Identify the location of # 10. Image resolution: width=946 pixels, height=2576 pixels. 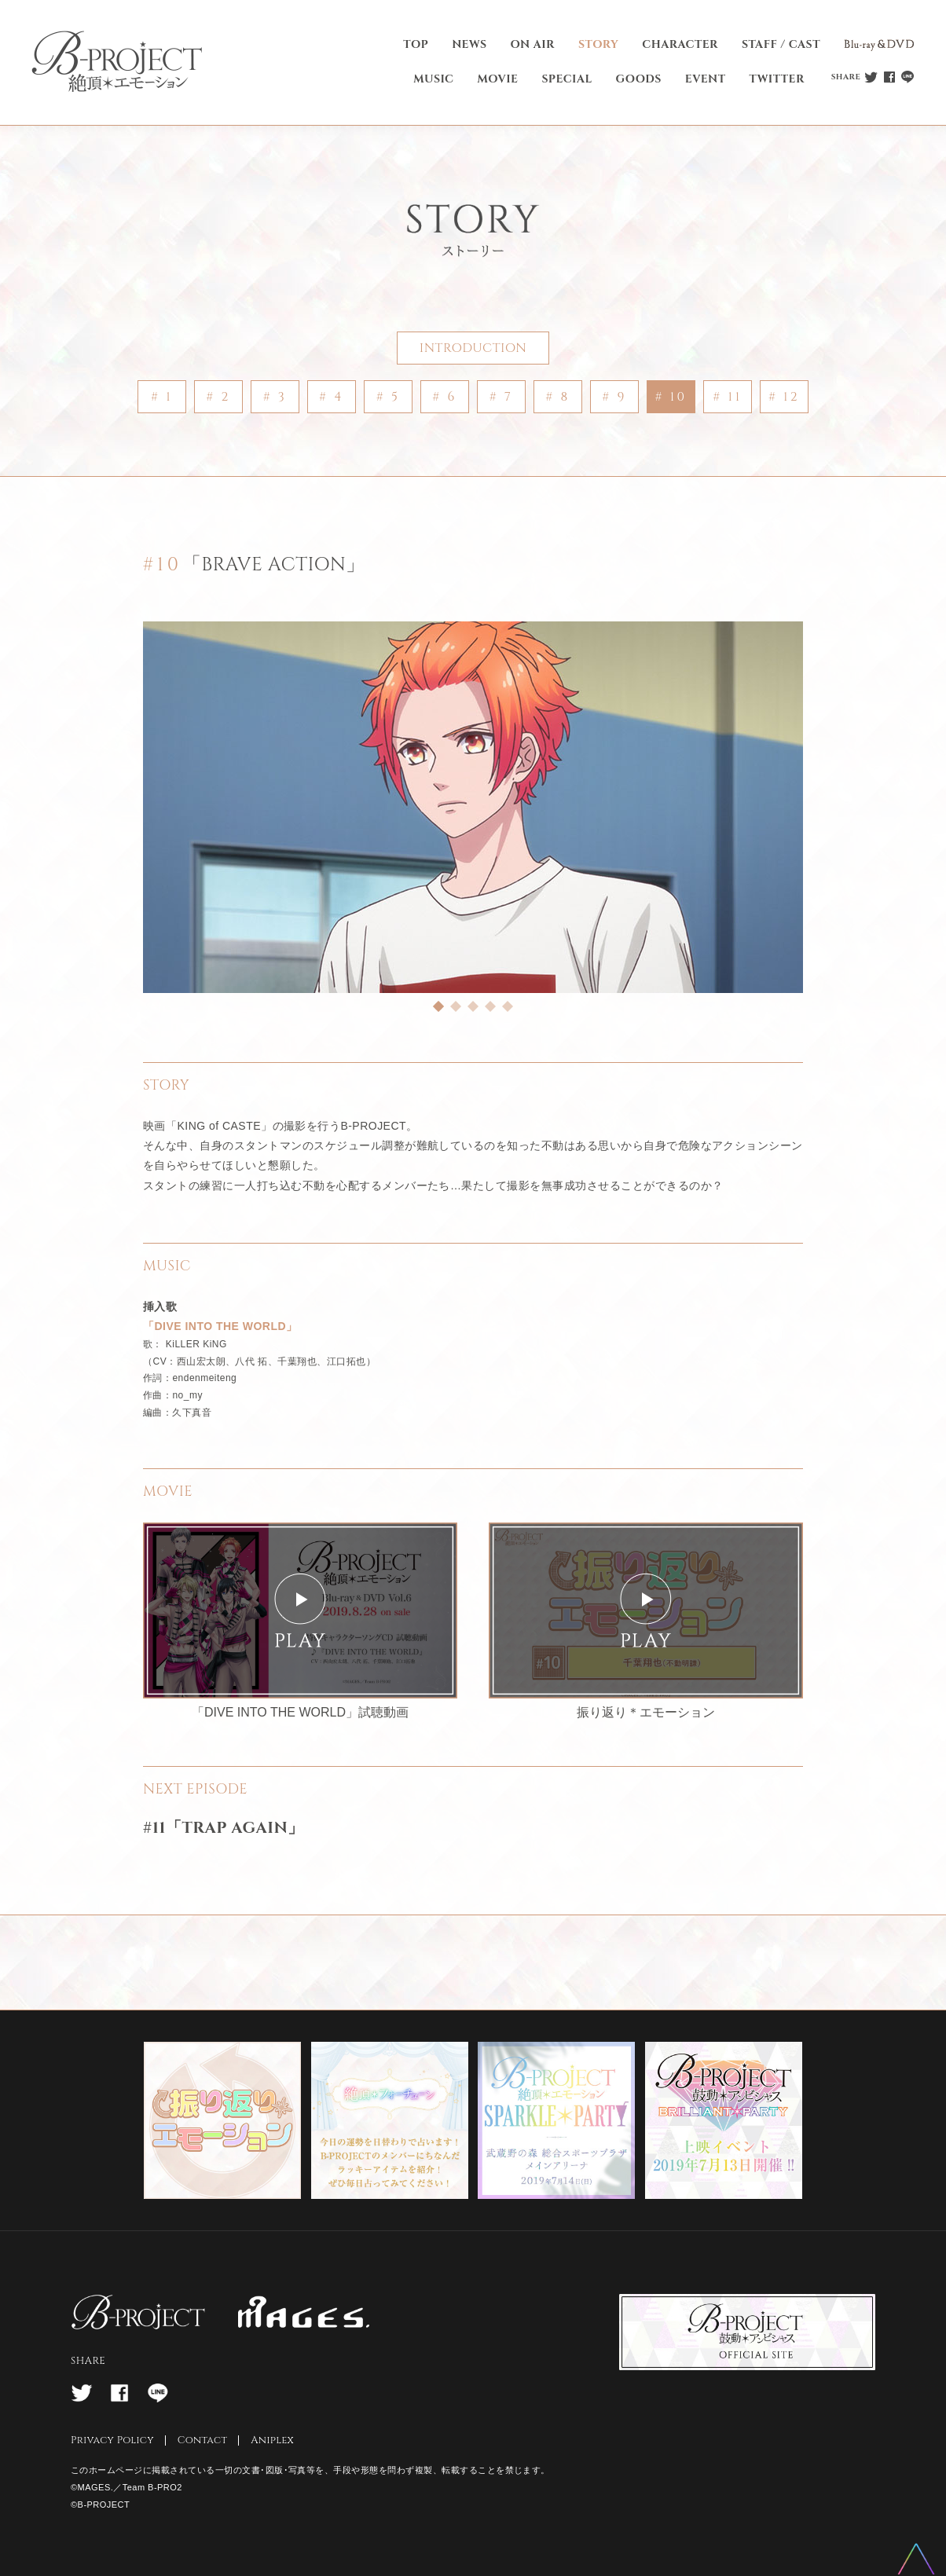
(671, 396).